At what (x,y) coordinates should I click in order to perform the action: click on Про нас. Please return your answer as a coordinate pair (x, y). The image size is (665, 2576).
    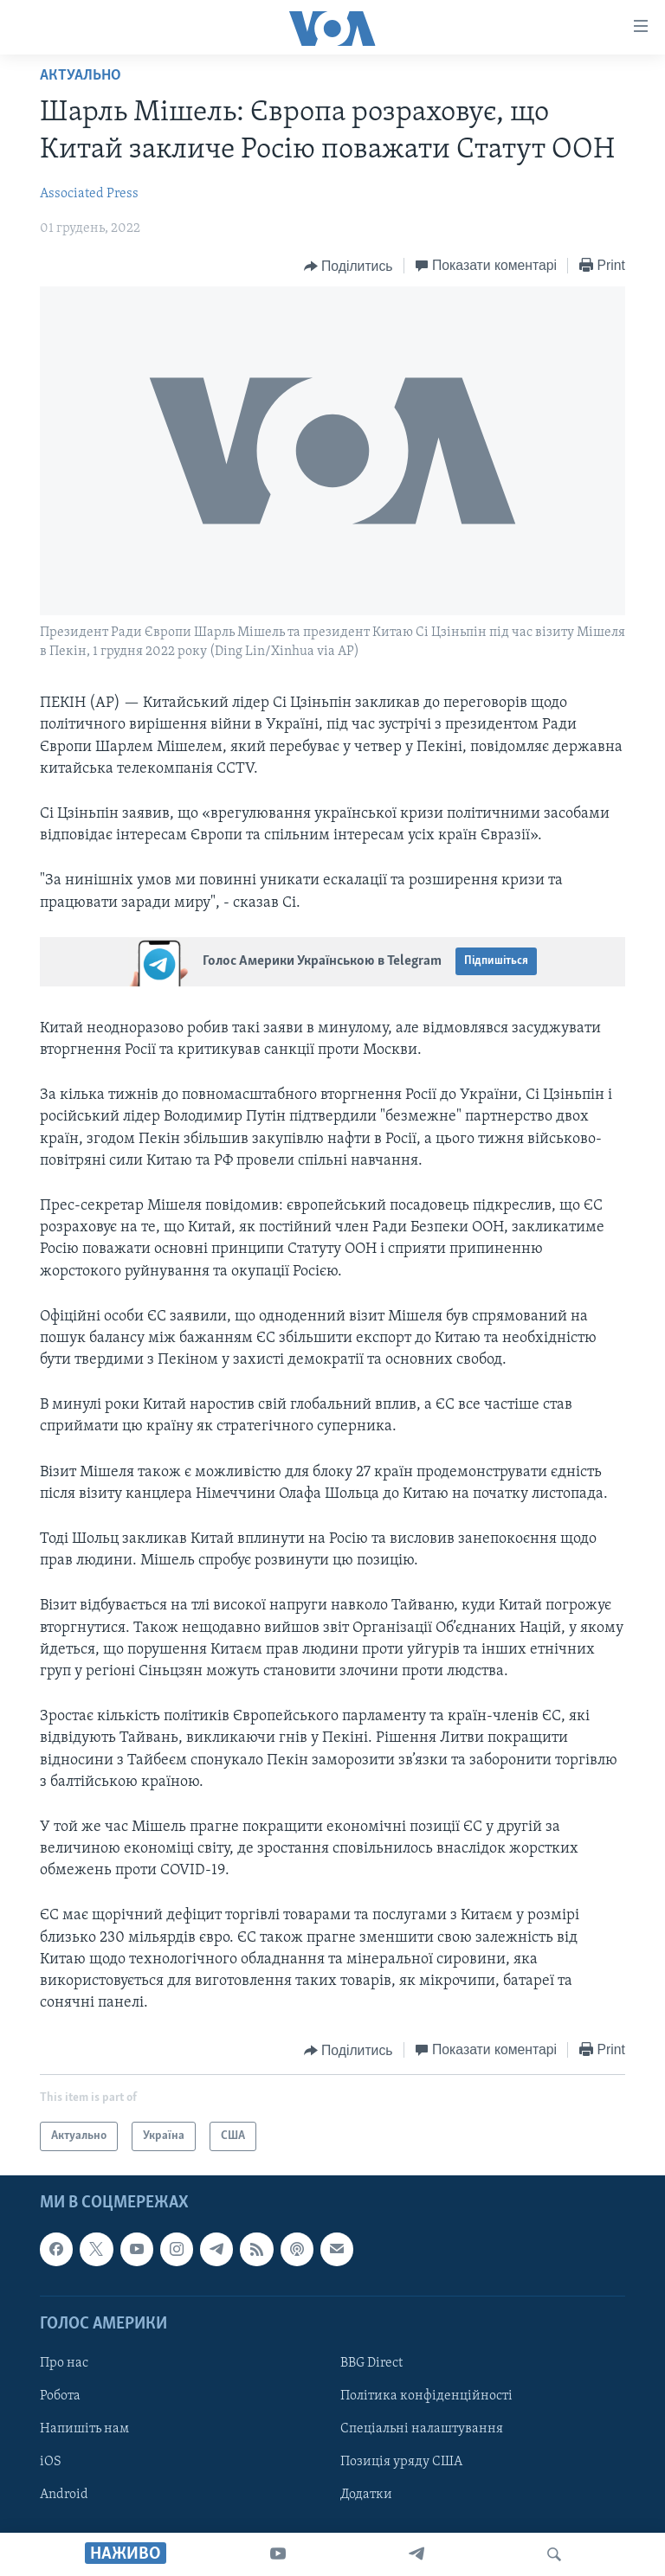
    Looking at the image, I should click on (64, 2363).